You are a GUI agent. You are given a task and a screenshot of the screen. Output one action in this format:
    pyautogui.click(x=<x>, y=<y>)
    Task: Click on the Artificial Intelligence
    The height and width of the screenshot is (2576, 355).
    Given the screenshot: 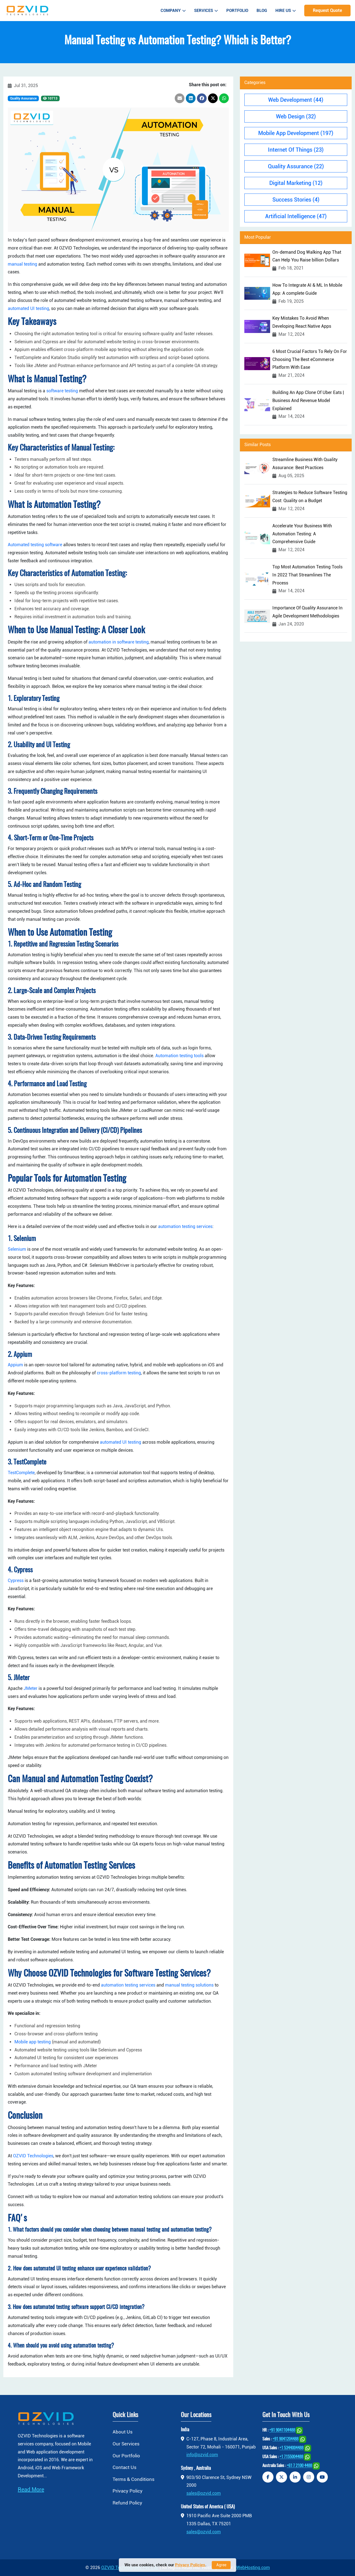 What is the action you would take?
    pyautogui.click(x=296, y=216)
    